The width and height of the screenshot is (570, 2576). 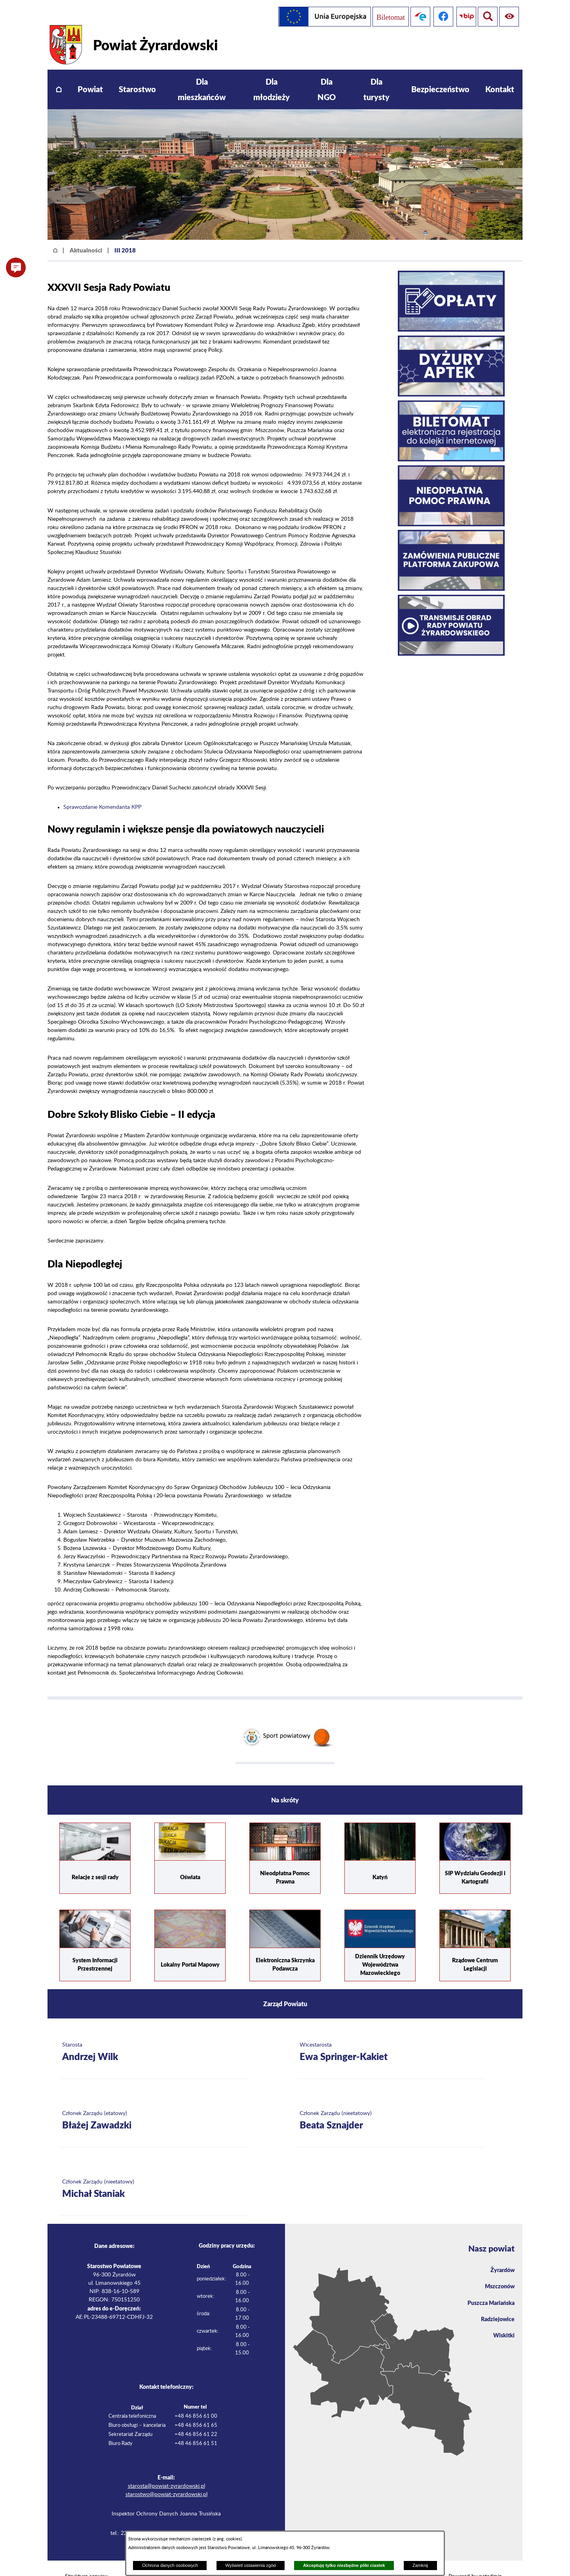 I want to click on Zamknij, so click(x=420, y=2565).